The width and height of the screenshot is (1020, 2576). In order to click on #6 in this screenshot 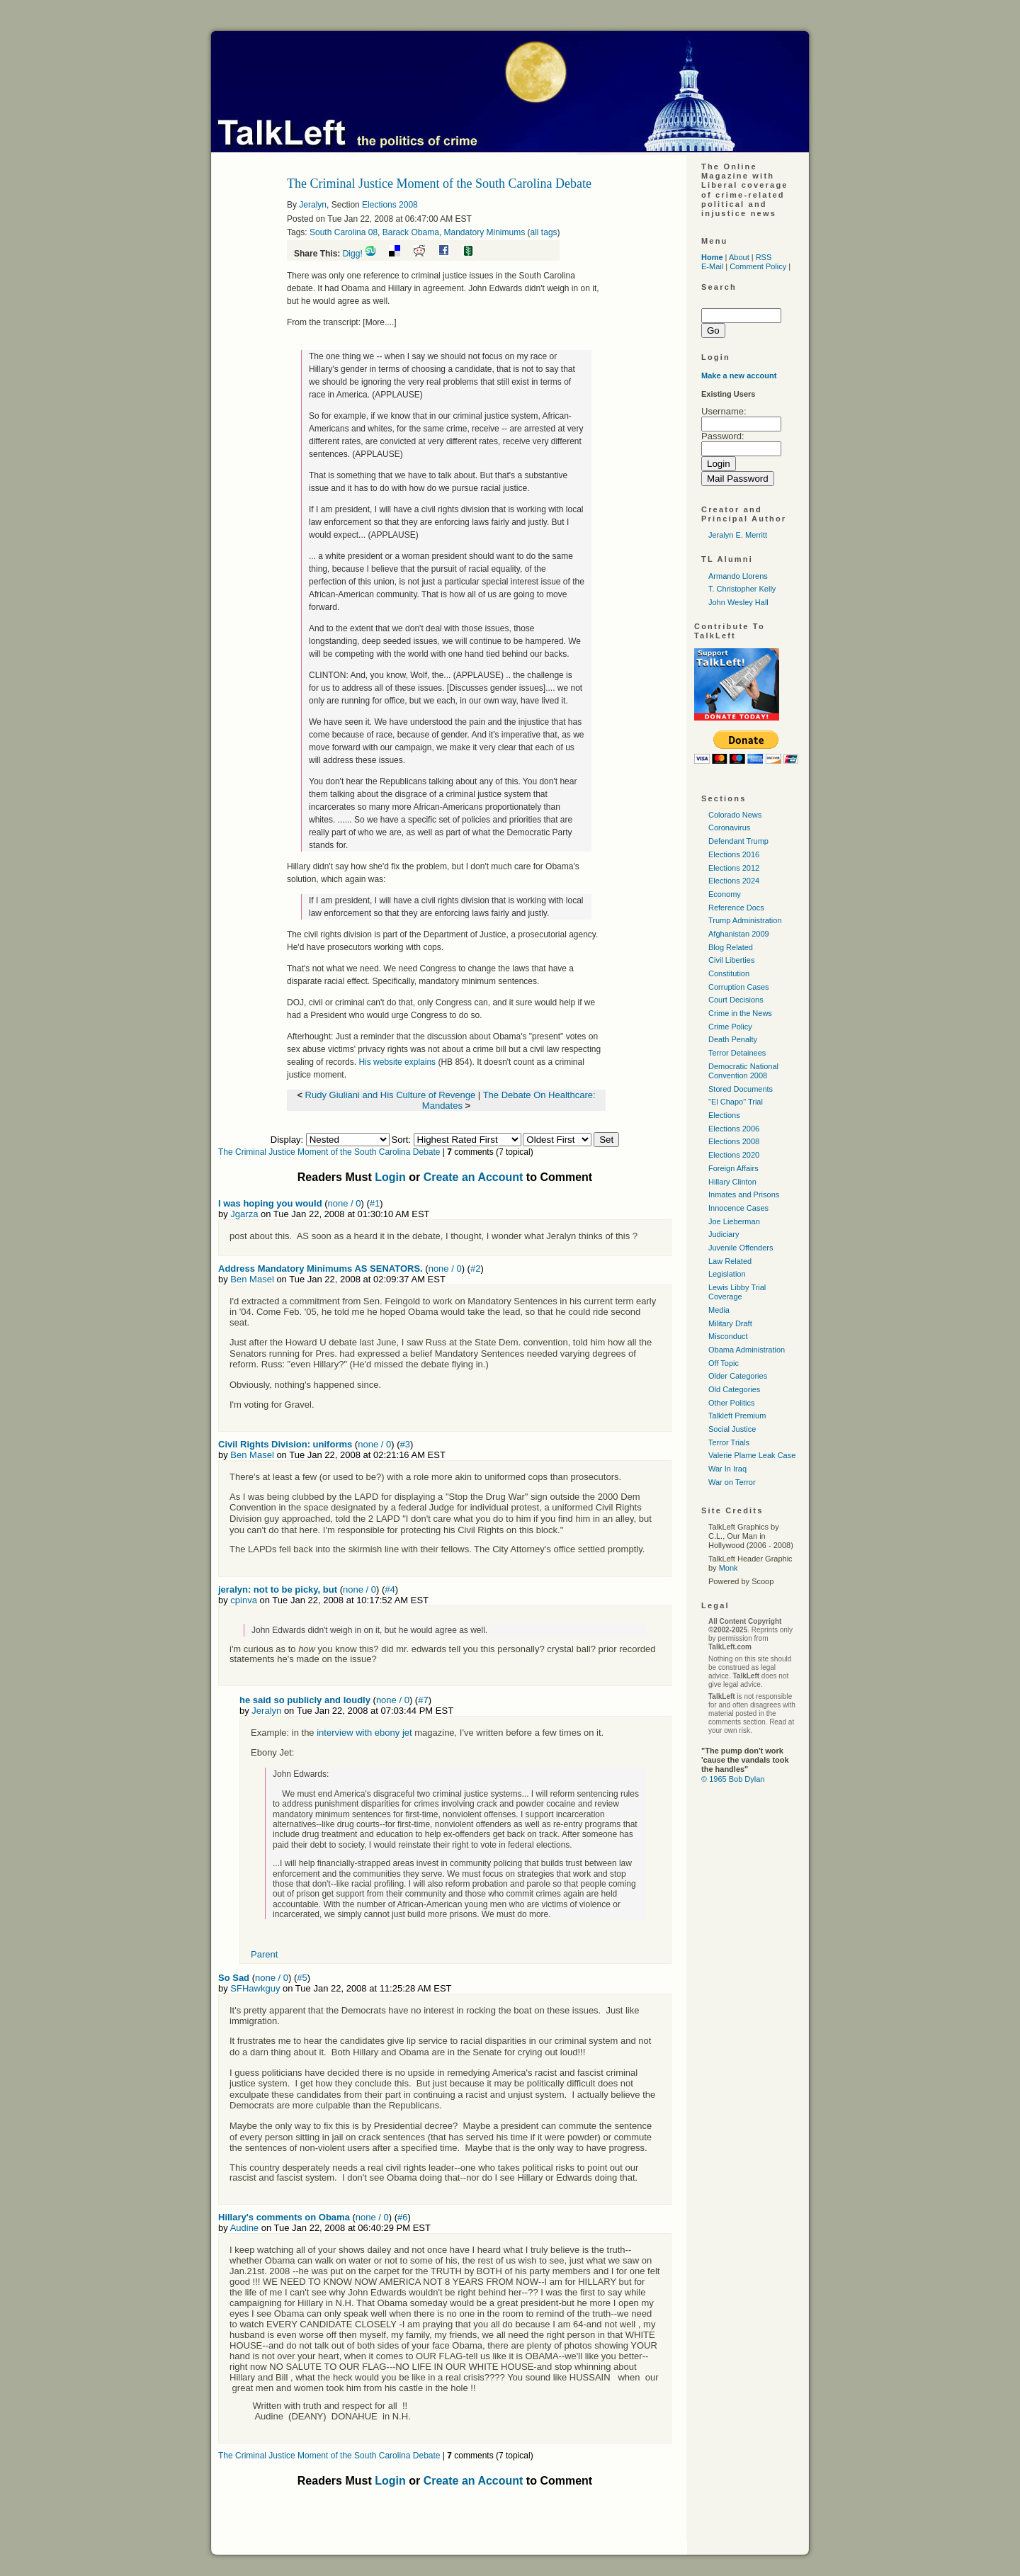, I will do `click(402, 2217)`.